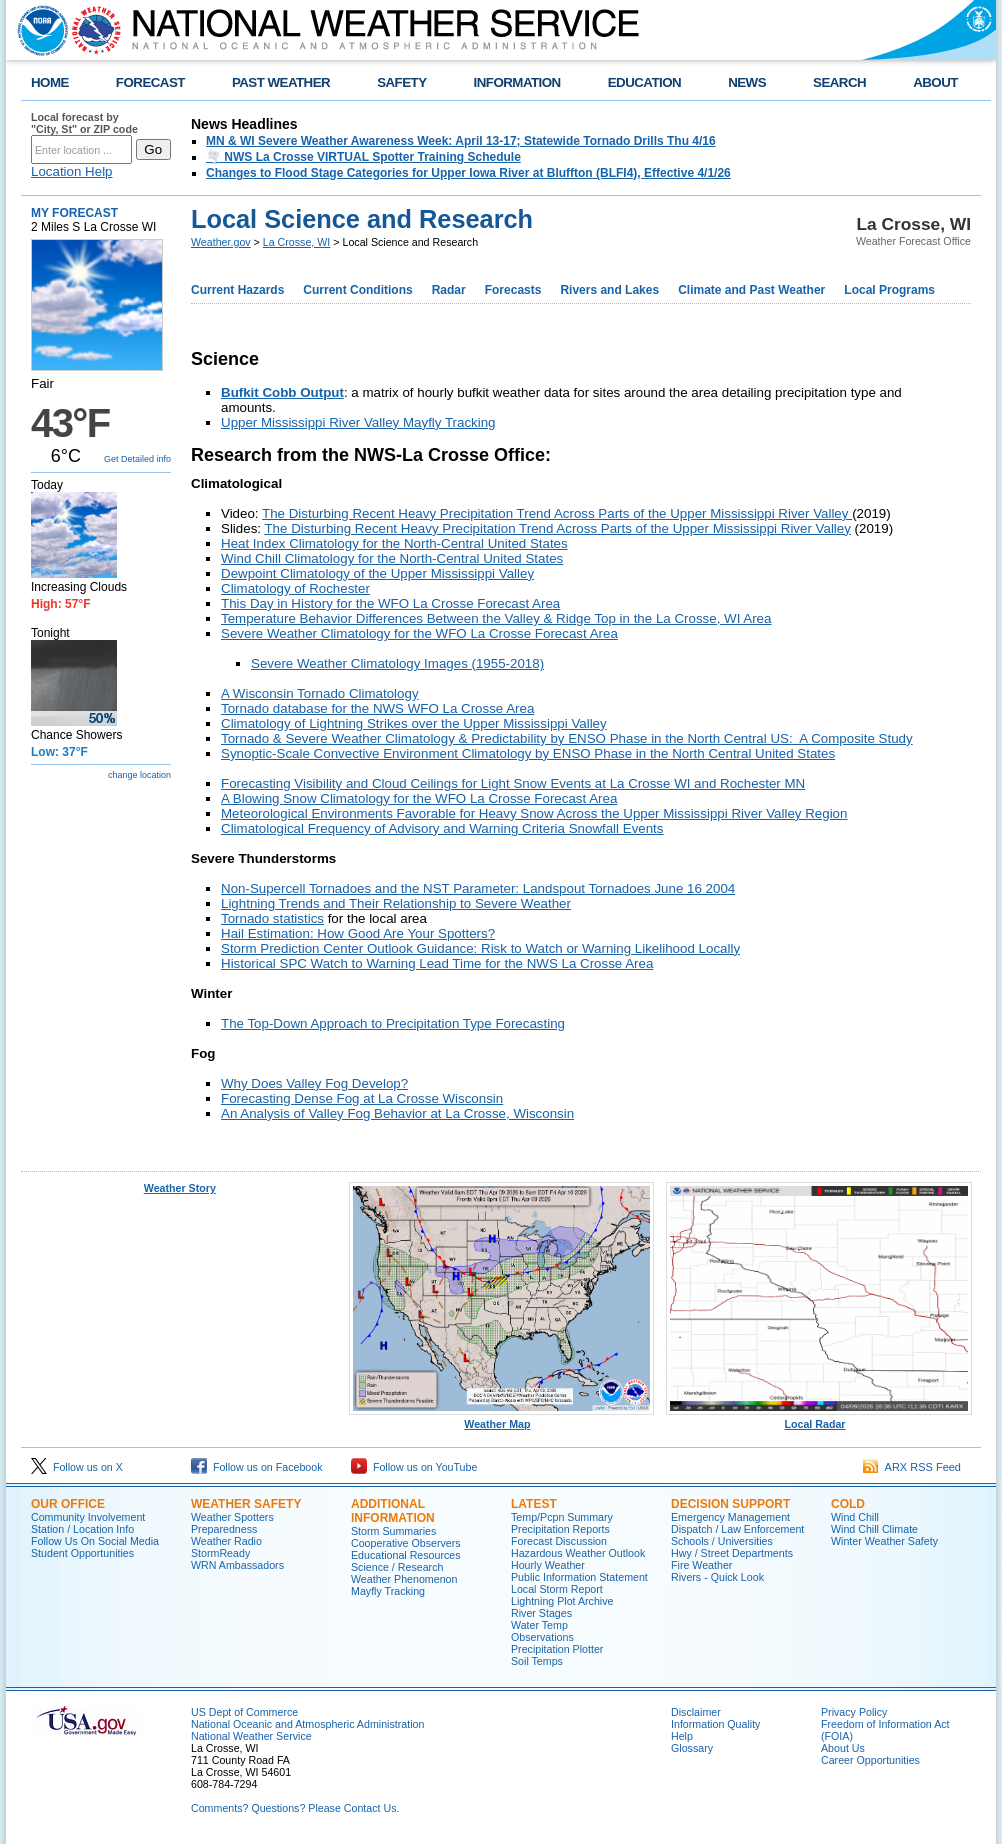  I want to click on Radar, so click(449, 290).